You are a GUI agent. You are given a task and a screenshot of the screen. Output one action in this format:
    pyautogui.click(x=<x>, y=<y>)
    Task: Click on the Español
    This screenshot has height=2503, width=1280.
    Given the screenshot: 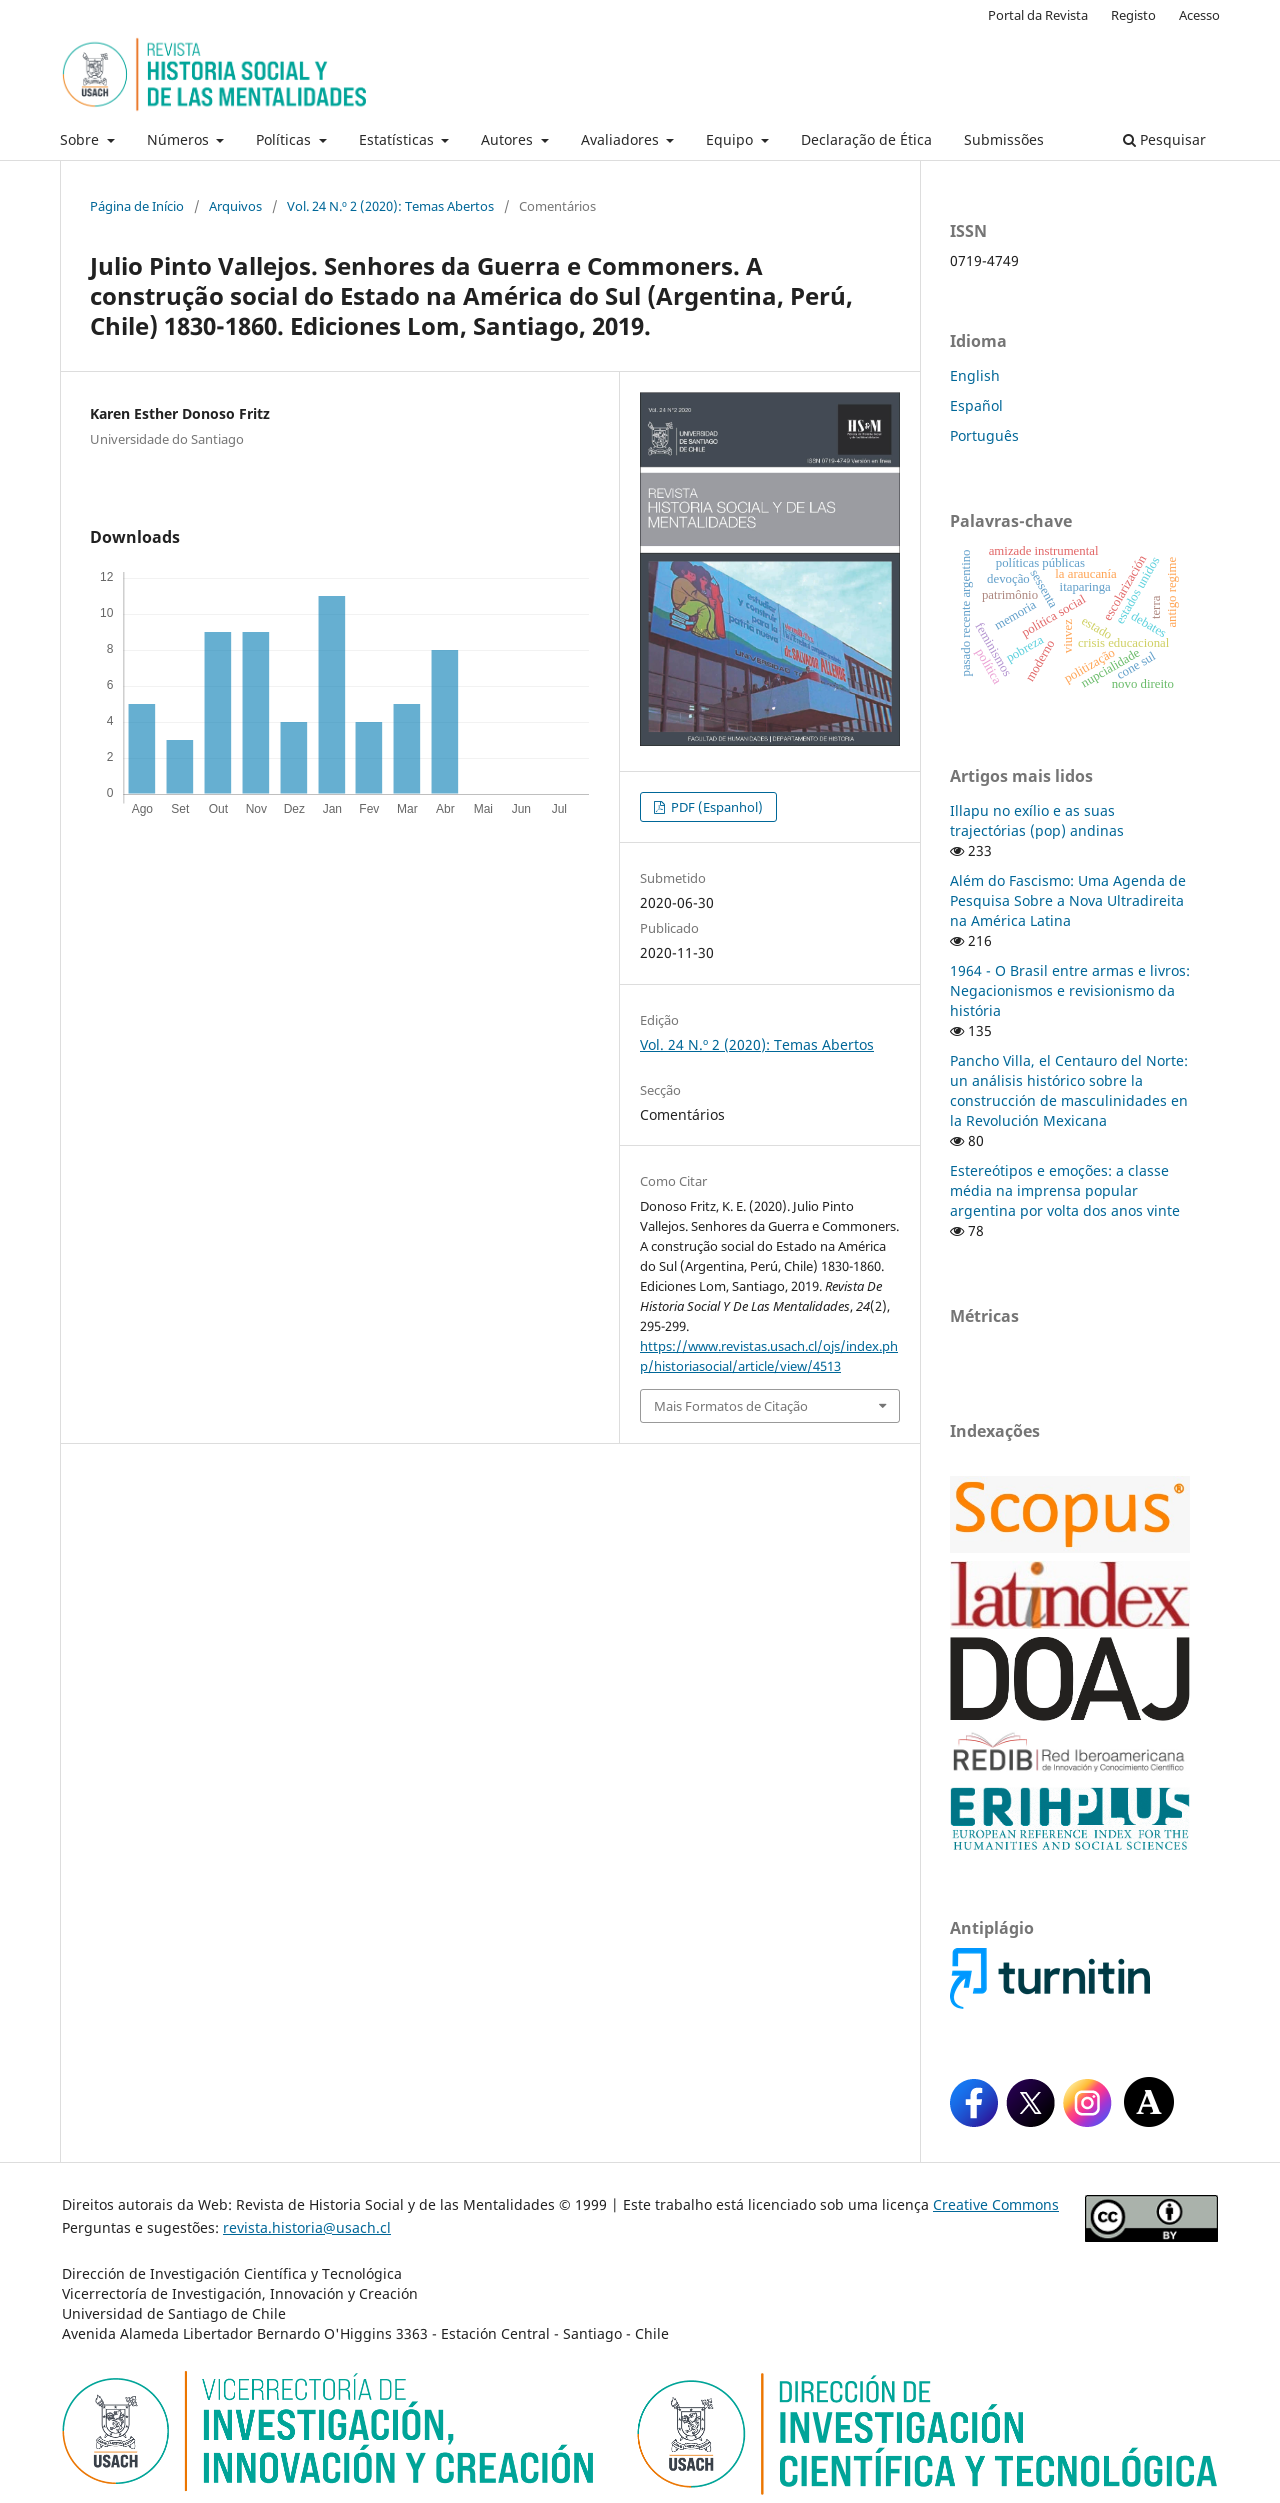 What is the action you would take?
    pyautogui.click(x=976, y=405)
    